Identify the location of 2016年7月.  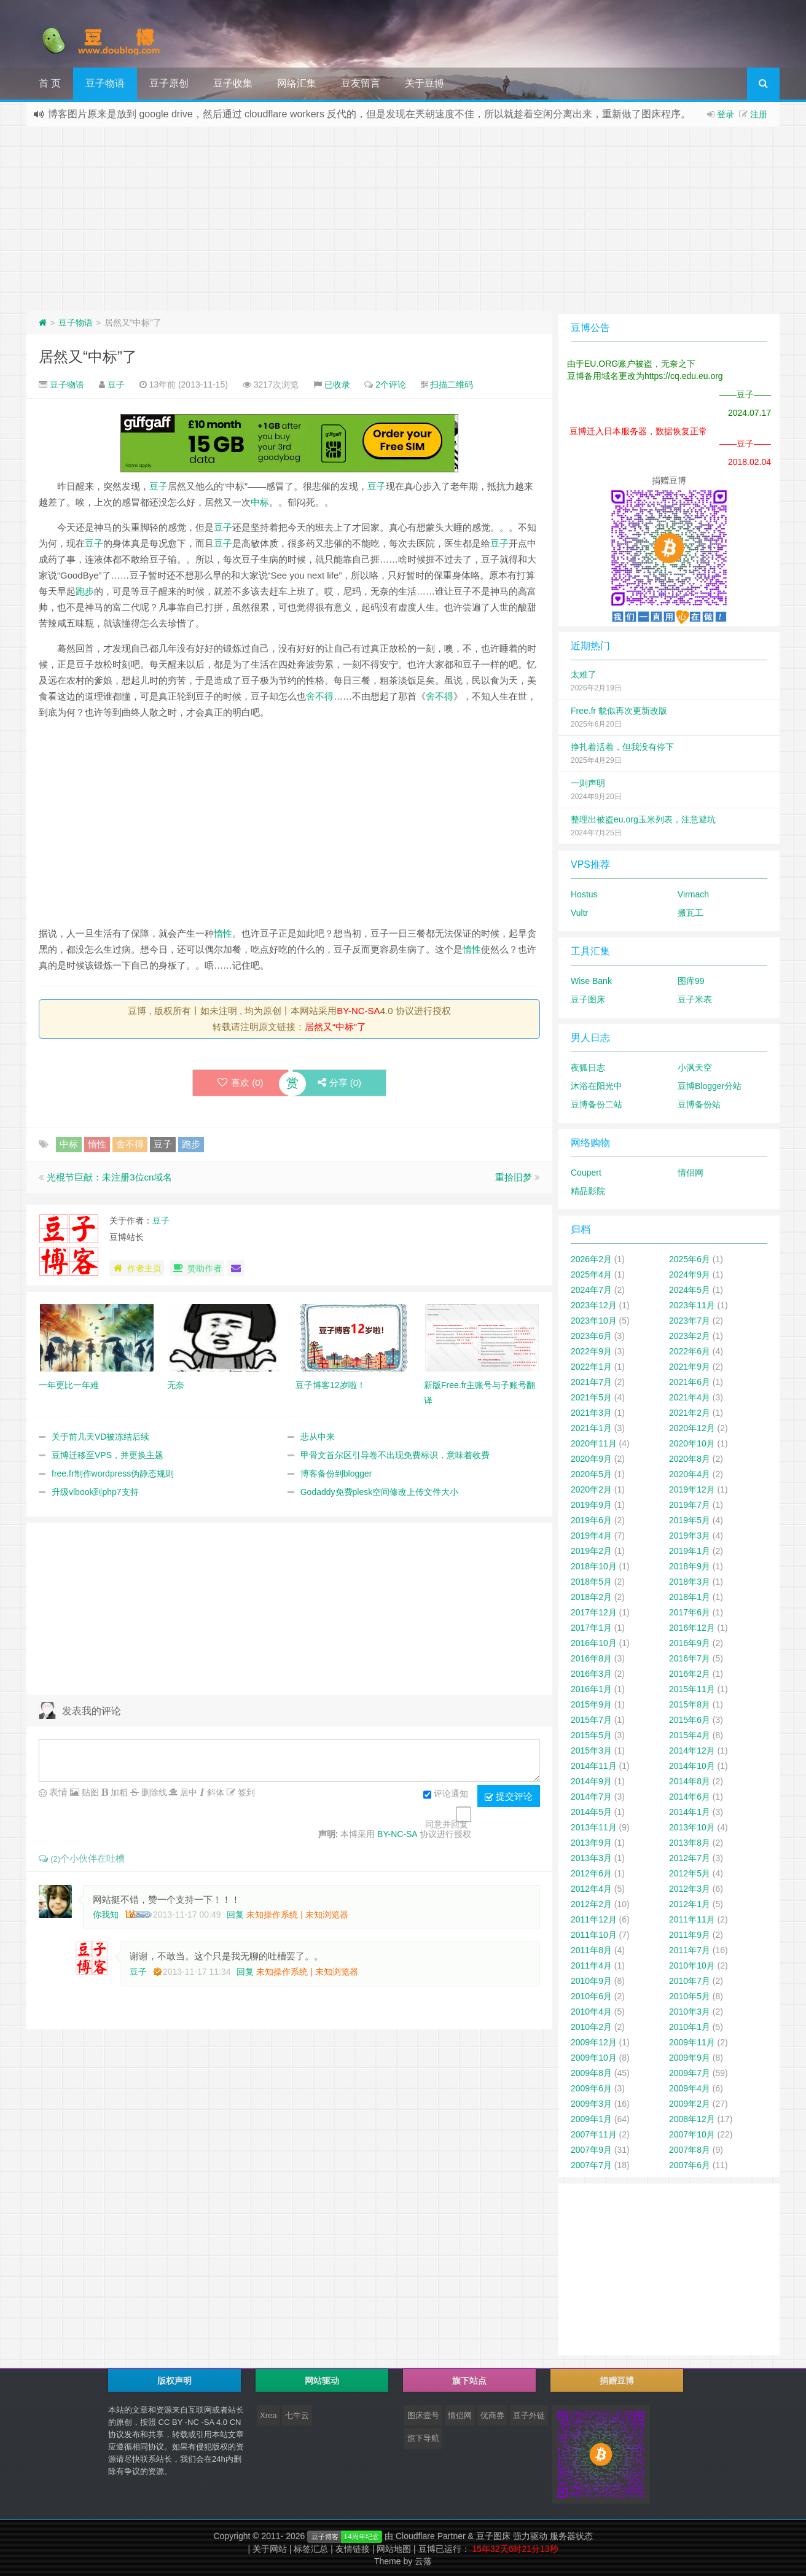
(689, 1658).